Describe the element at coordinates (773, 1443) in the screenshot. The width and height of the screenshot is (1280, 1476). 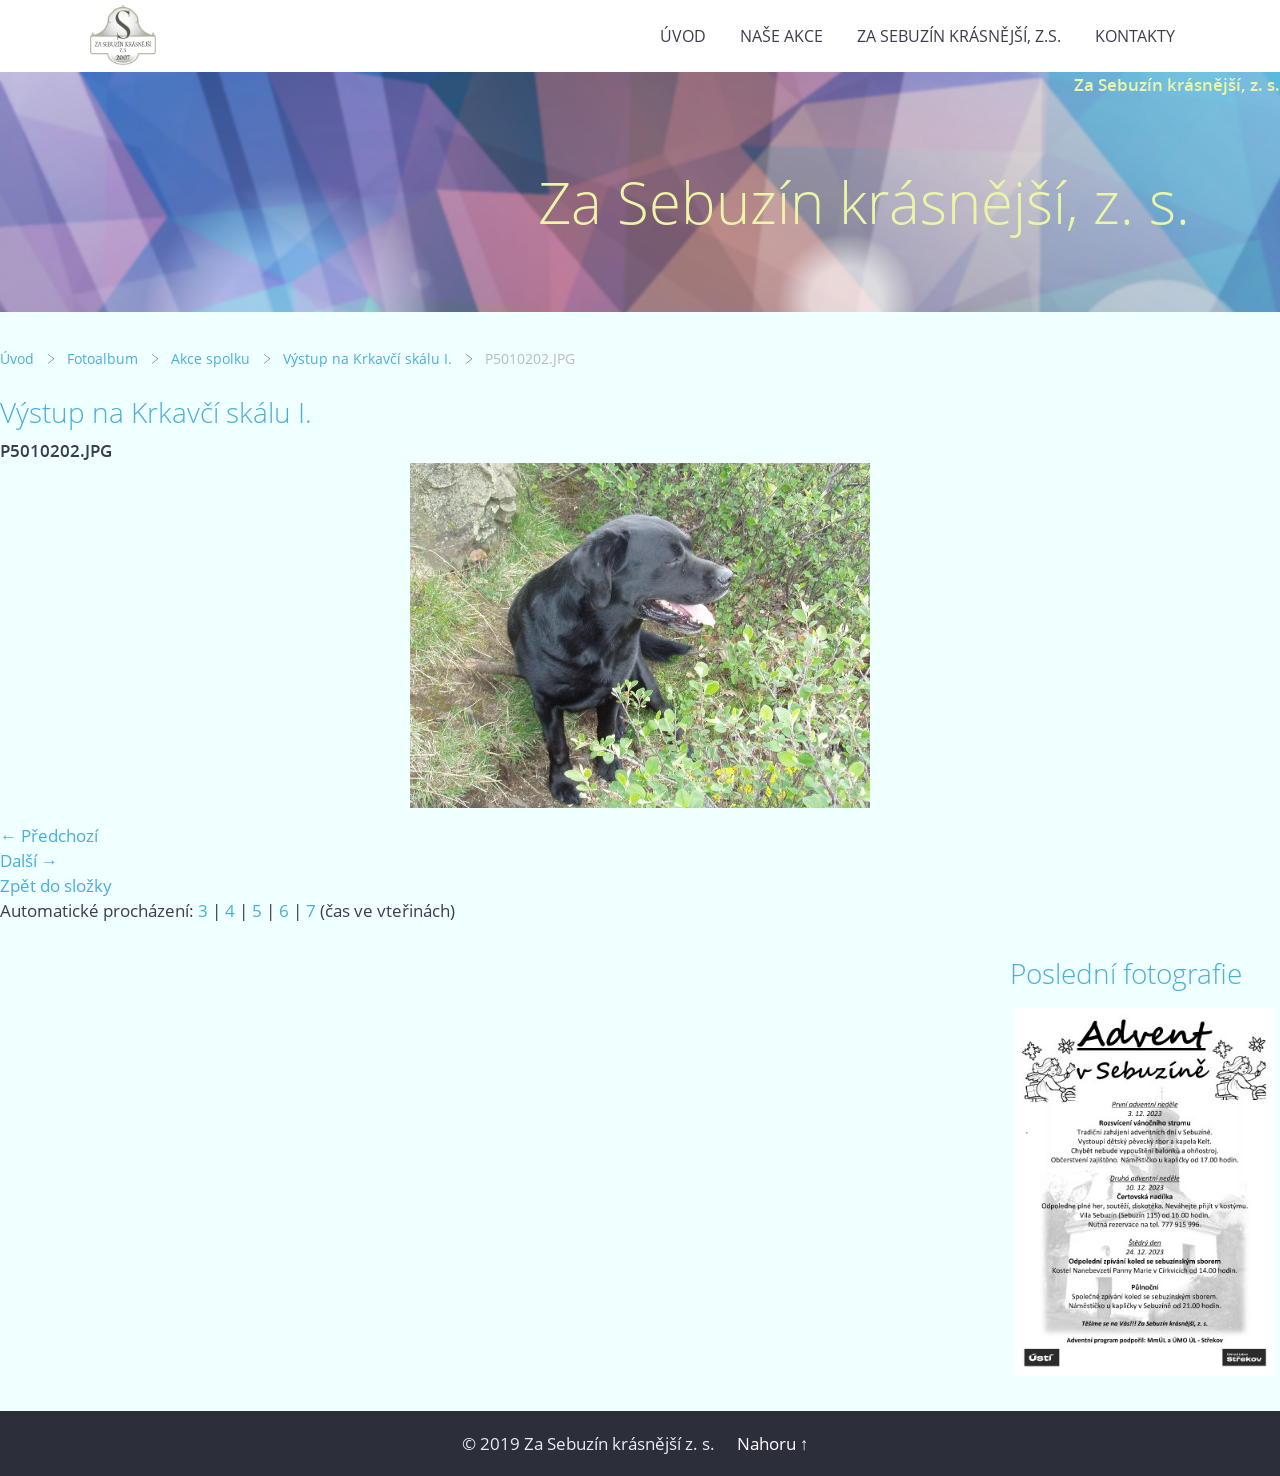
I see `Nahoru ↑` at that location.